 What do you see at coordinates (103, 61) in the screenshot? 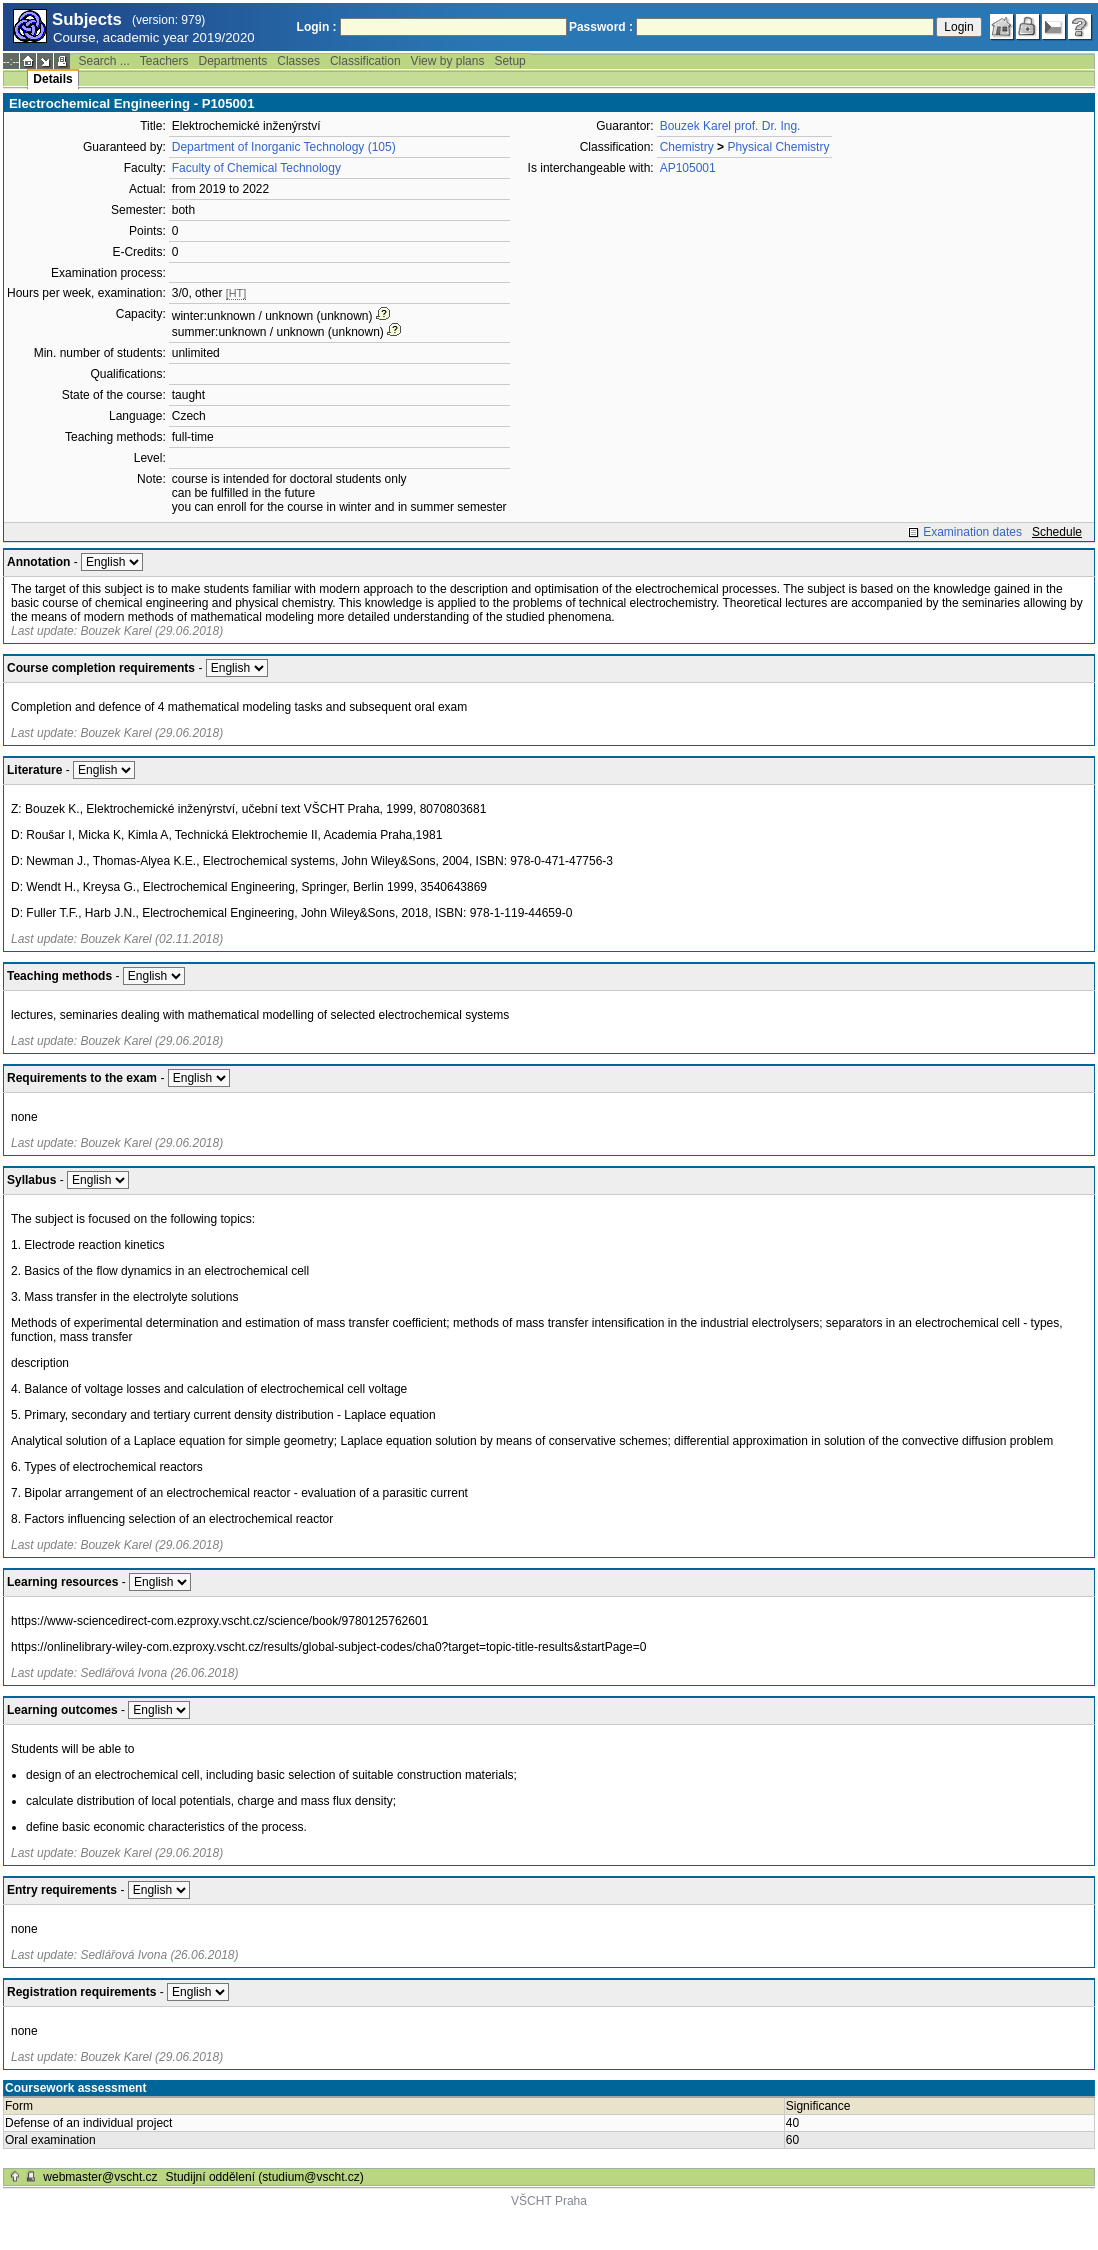
I see `Search ...` at bounding box center [103, 61].